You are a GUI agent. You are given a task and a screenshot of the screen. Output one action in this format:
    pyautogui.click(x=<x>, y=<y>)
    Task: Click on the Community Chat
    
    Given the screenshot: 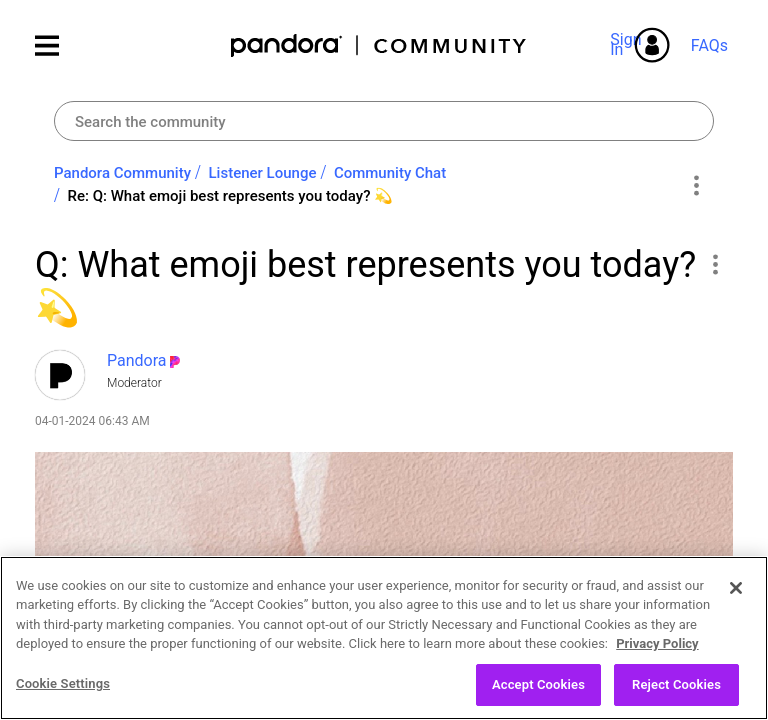 What is the action you would take?
    pyautogui.click(x=390, y=173)
    